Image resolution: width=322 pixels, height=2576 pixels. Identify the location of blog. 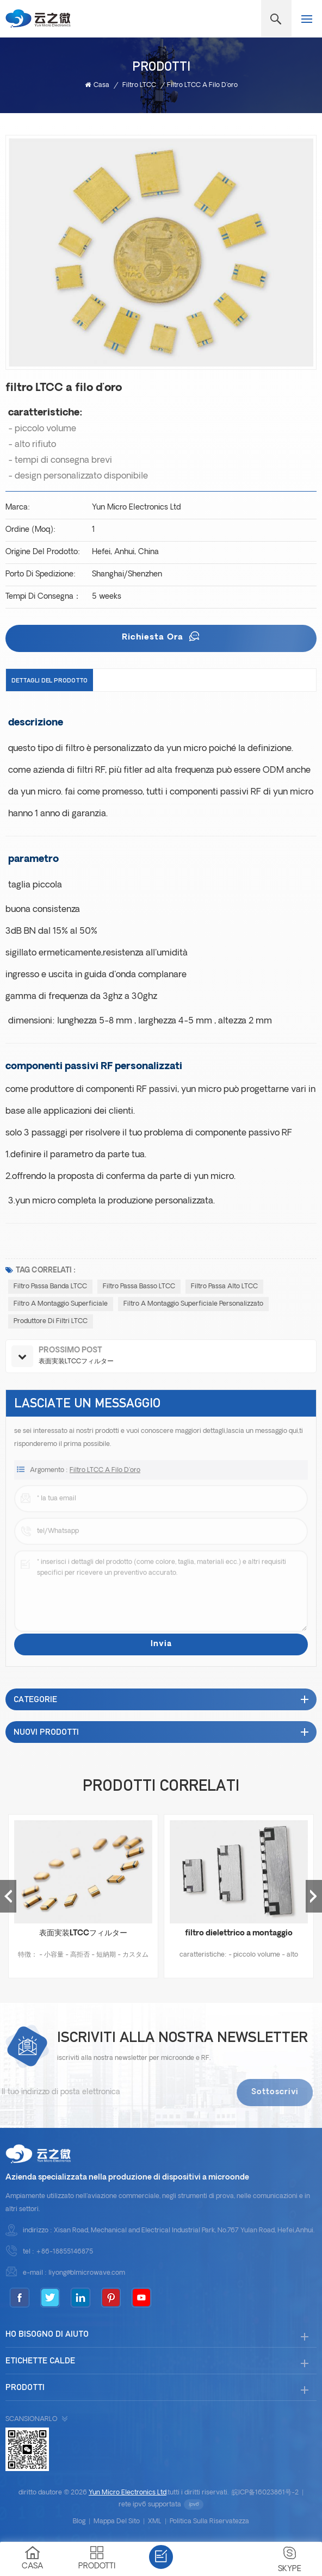
(79, 2521).